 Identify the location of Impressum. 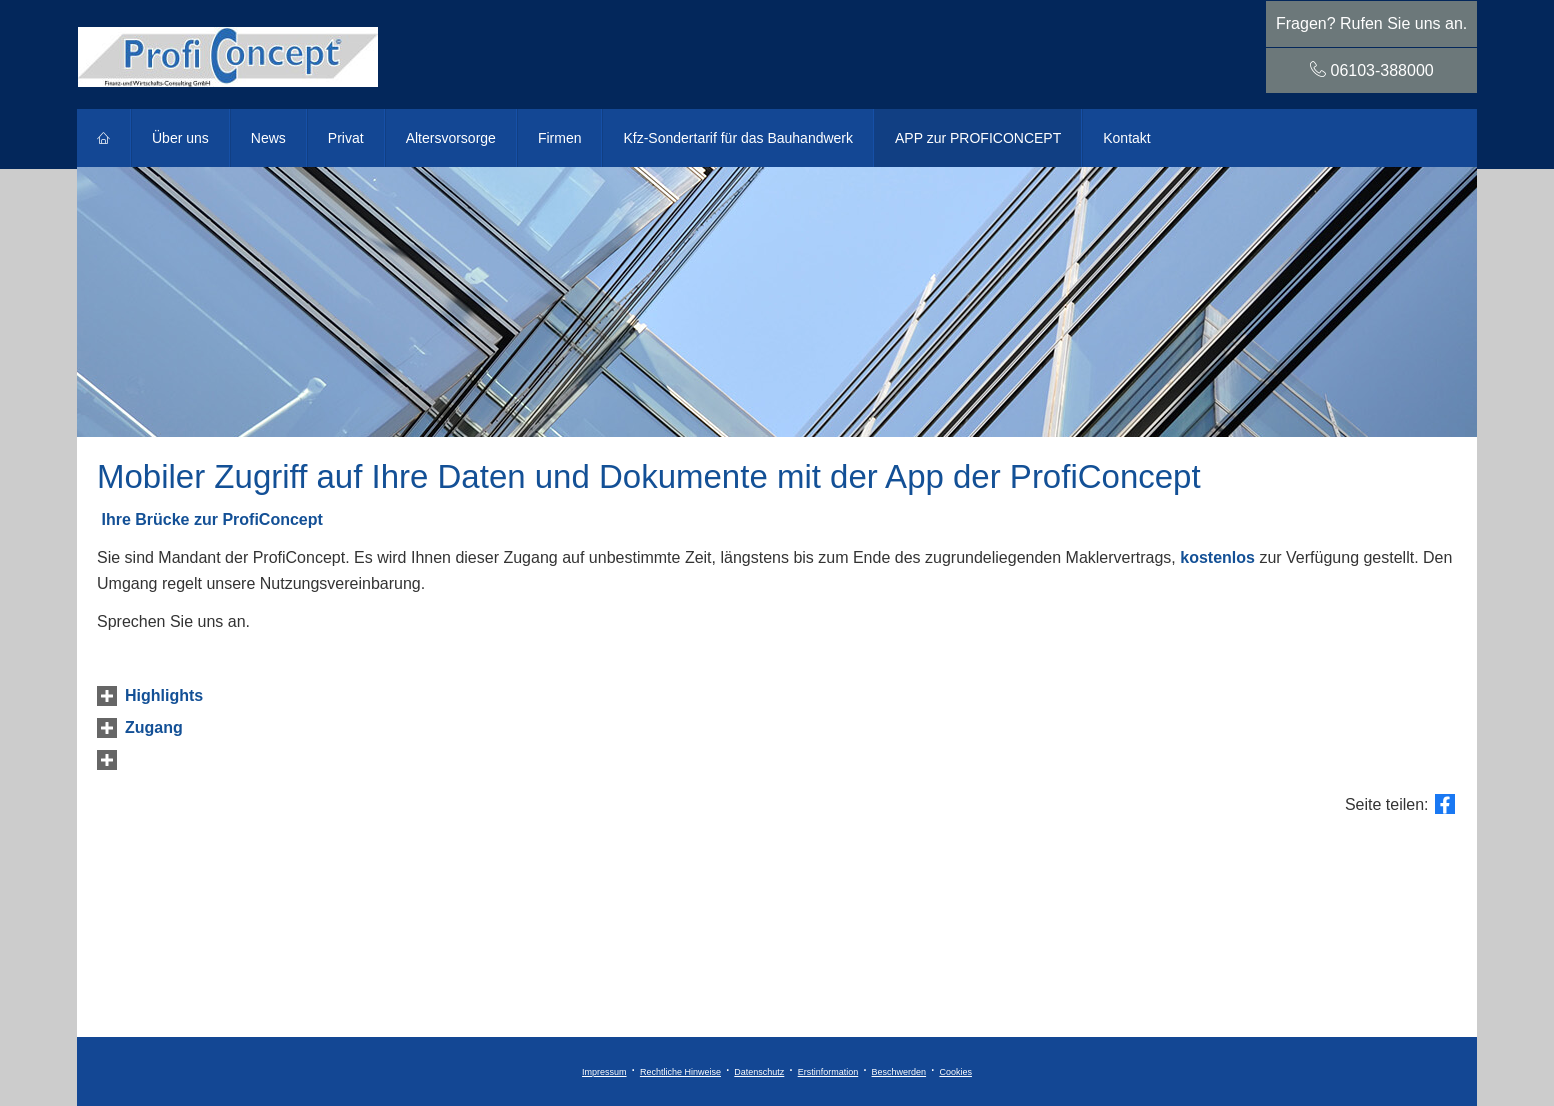
(604, 1072).